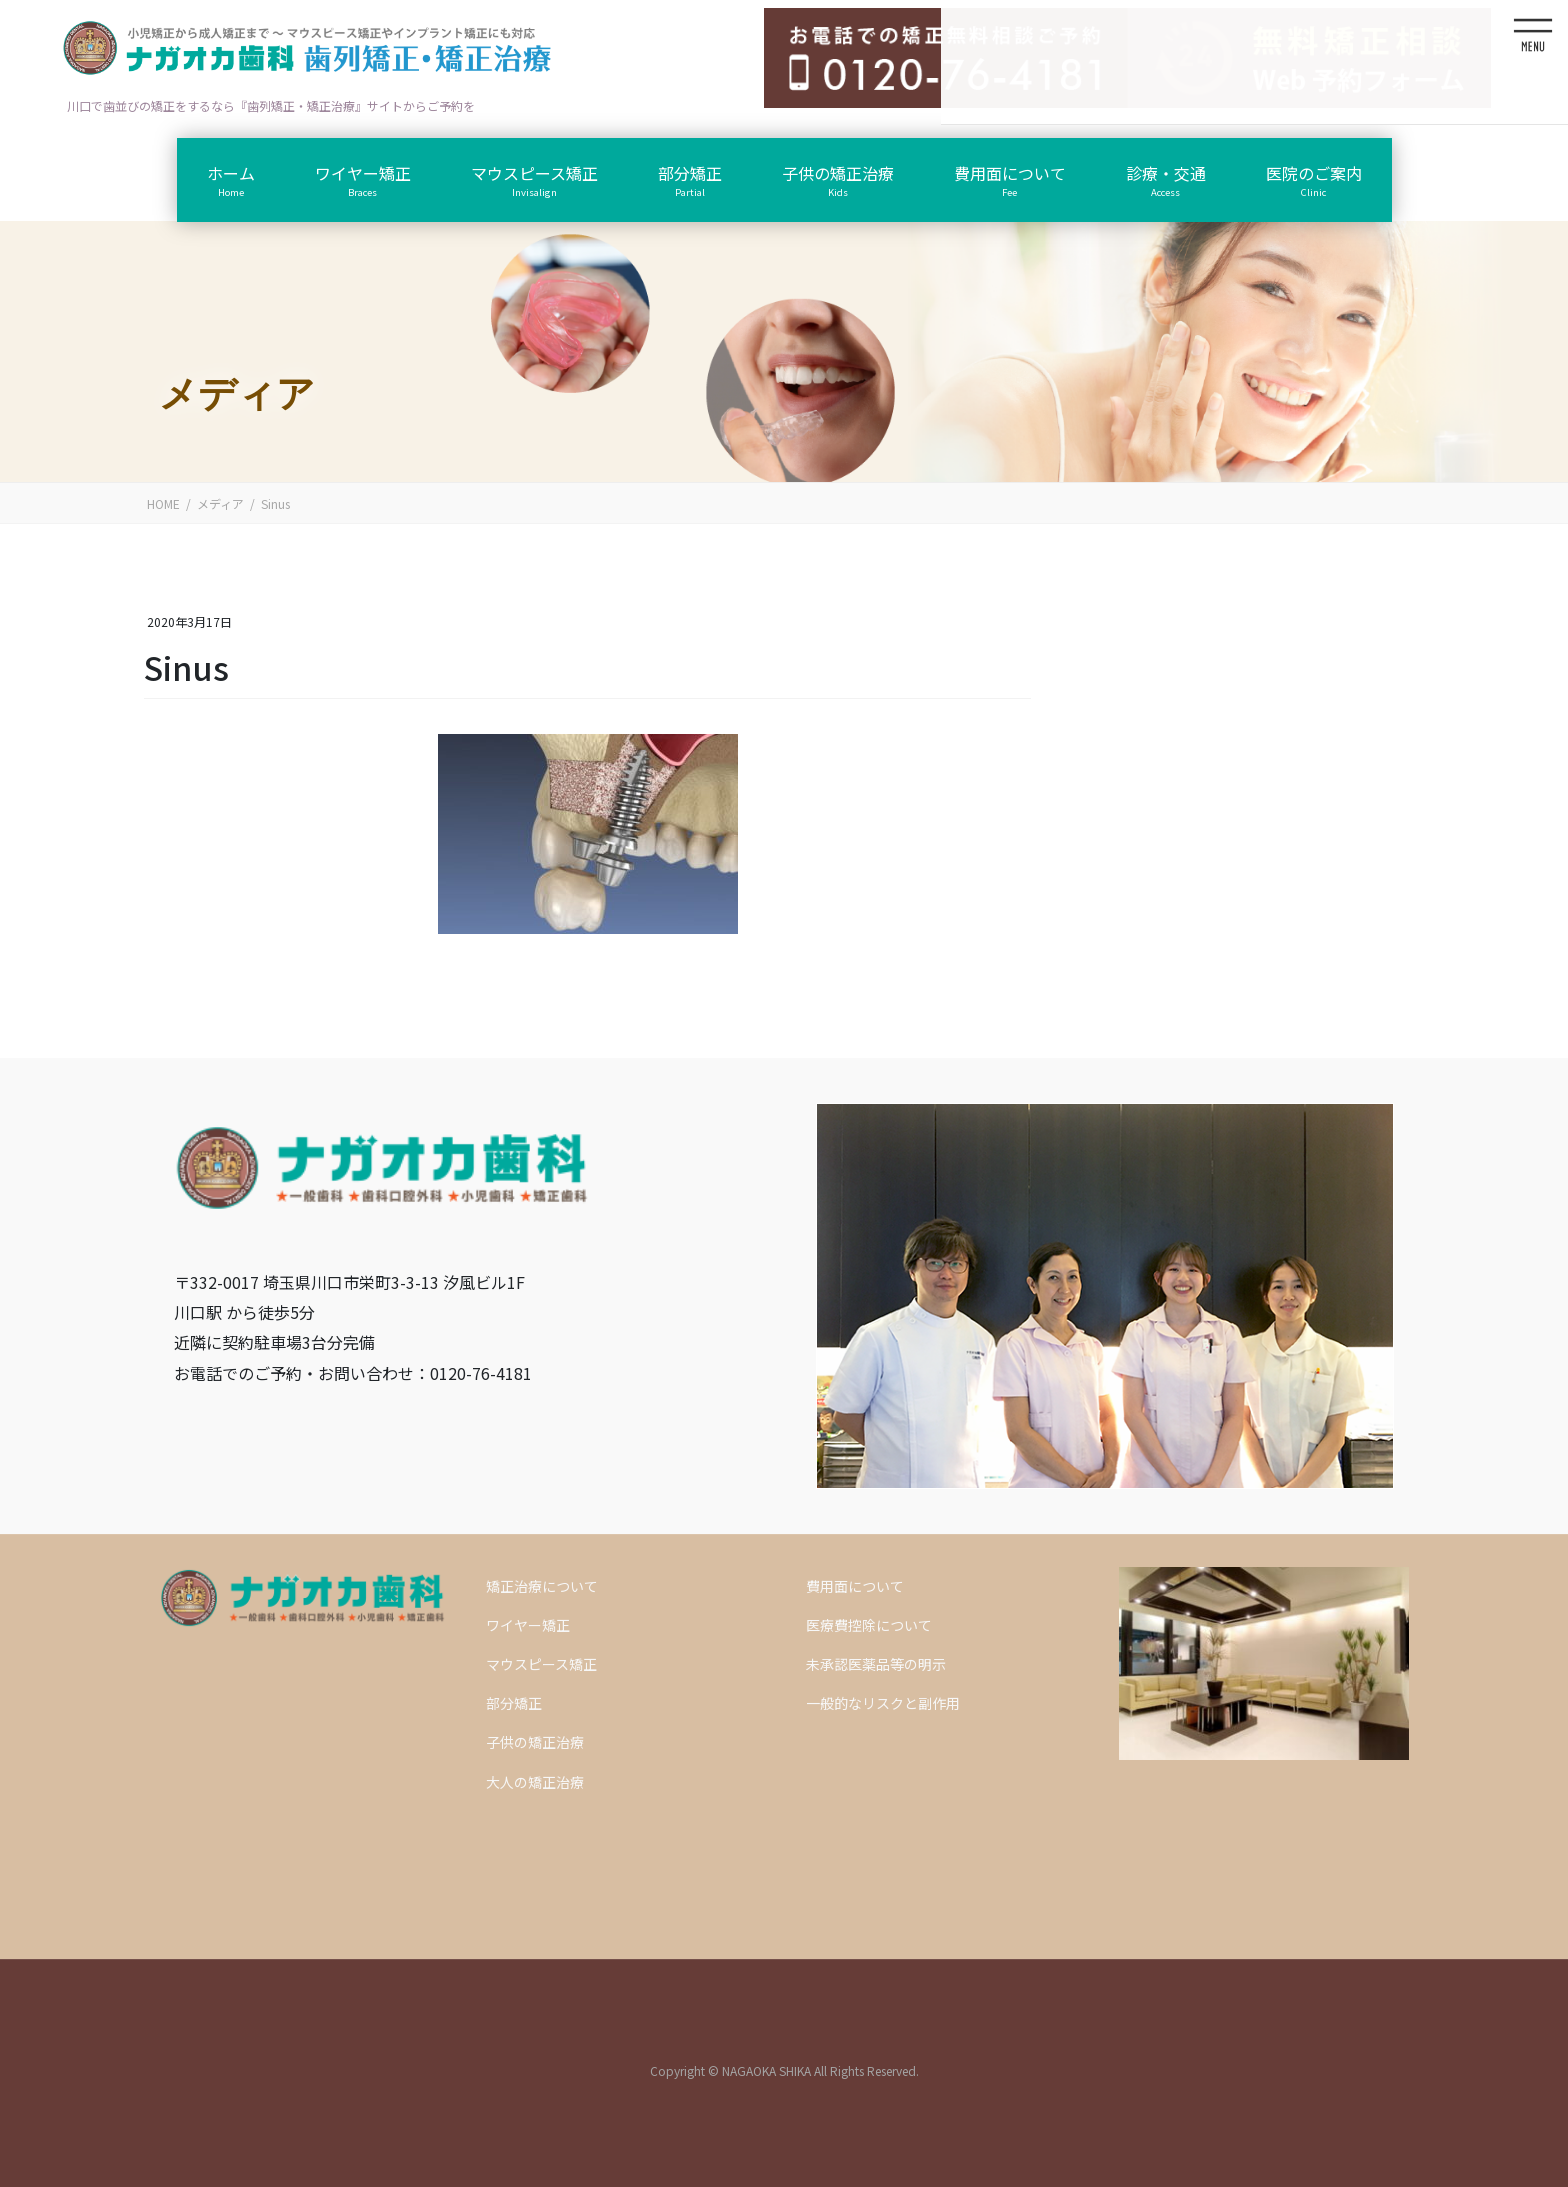 This screenshot has height=2187, width=1568. Describe the element at coordinates (528, 1625) in the screenshot. I see `ワイヤー矯正` at that location.